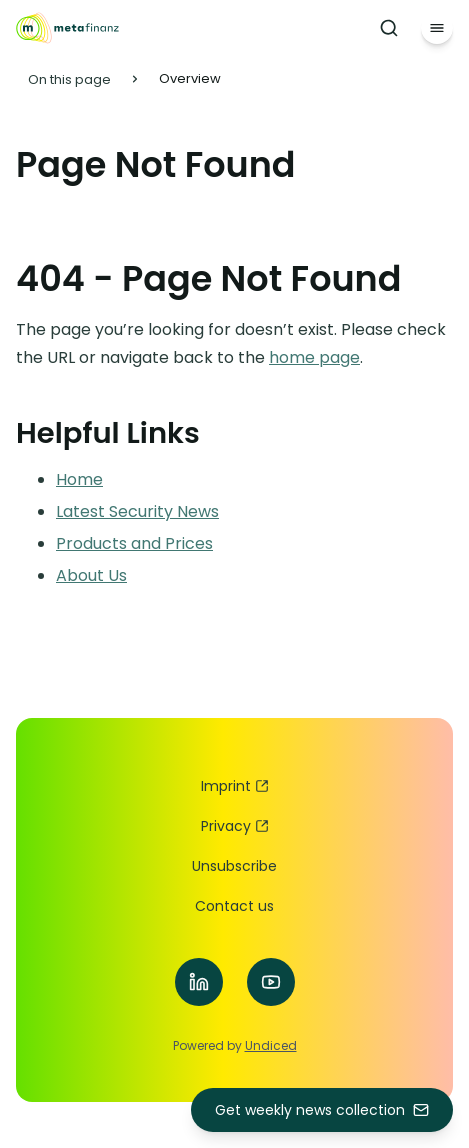 This screenshot has height=1148, width=469. What do you see at coordinates (389, 28) in the screenshot?
I see `[Search]` at bounding box center [389, 28].